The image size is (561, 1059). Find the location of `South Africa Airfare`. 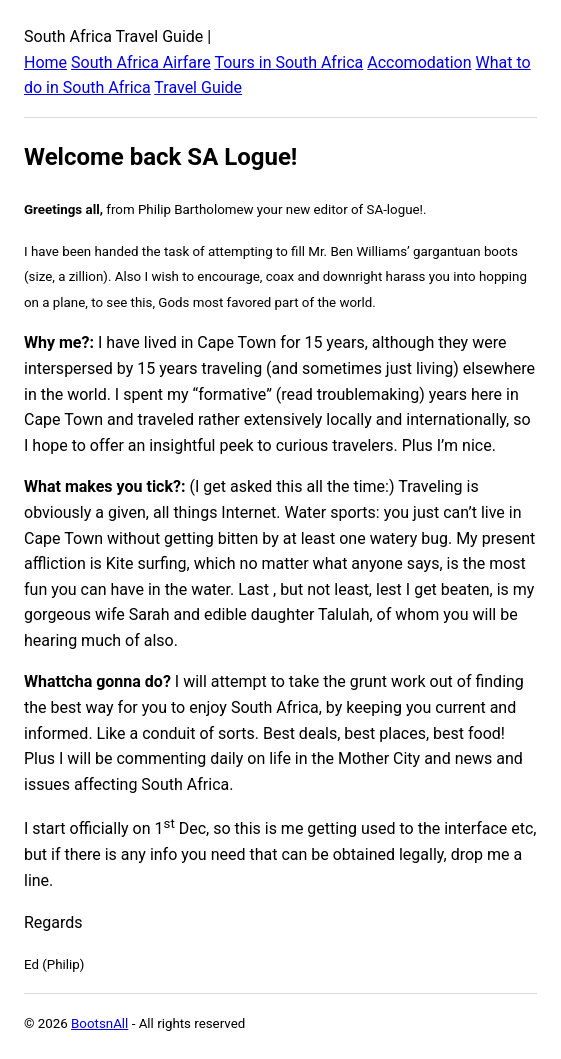

South Africa Airfare is located at coordinates (141, 62).